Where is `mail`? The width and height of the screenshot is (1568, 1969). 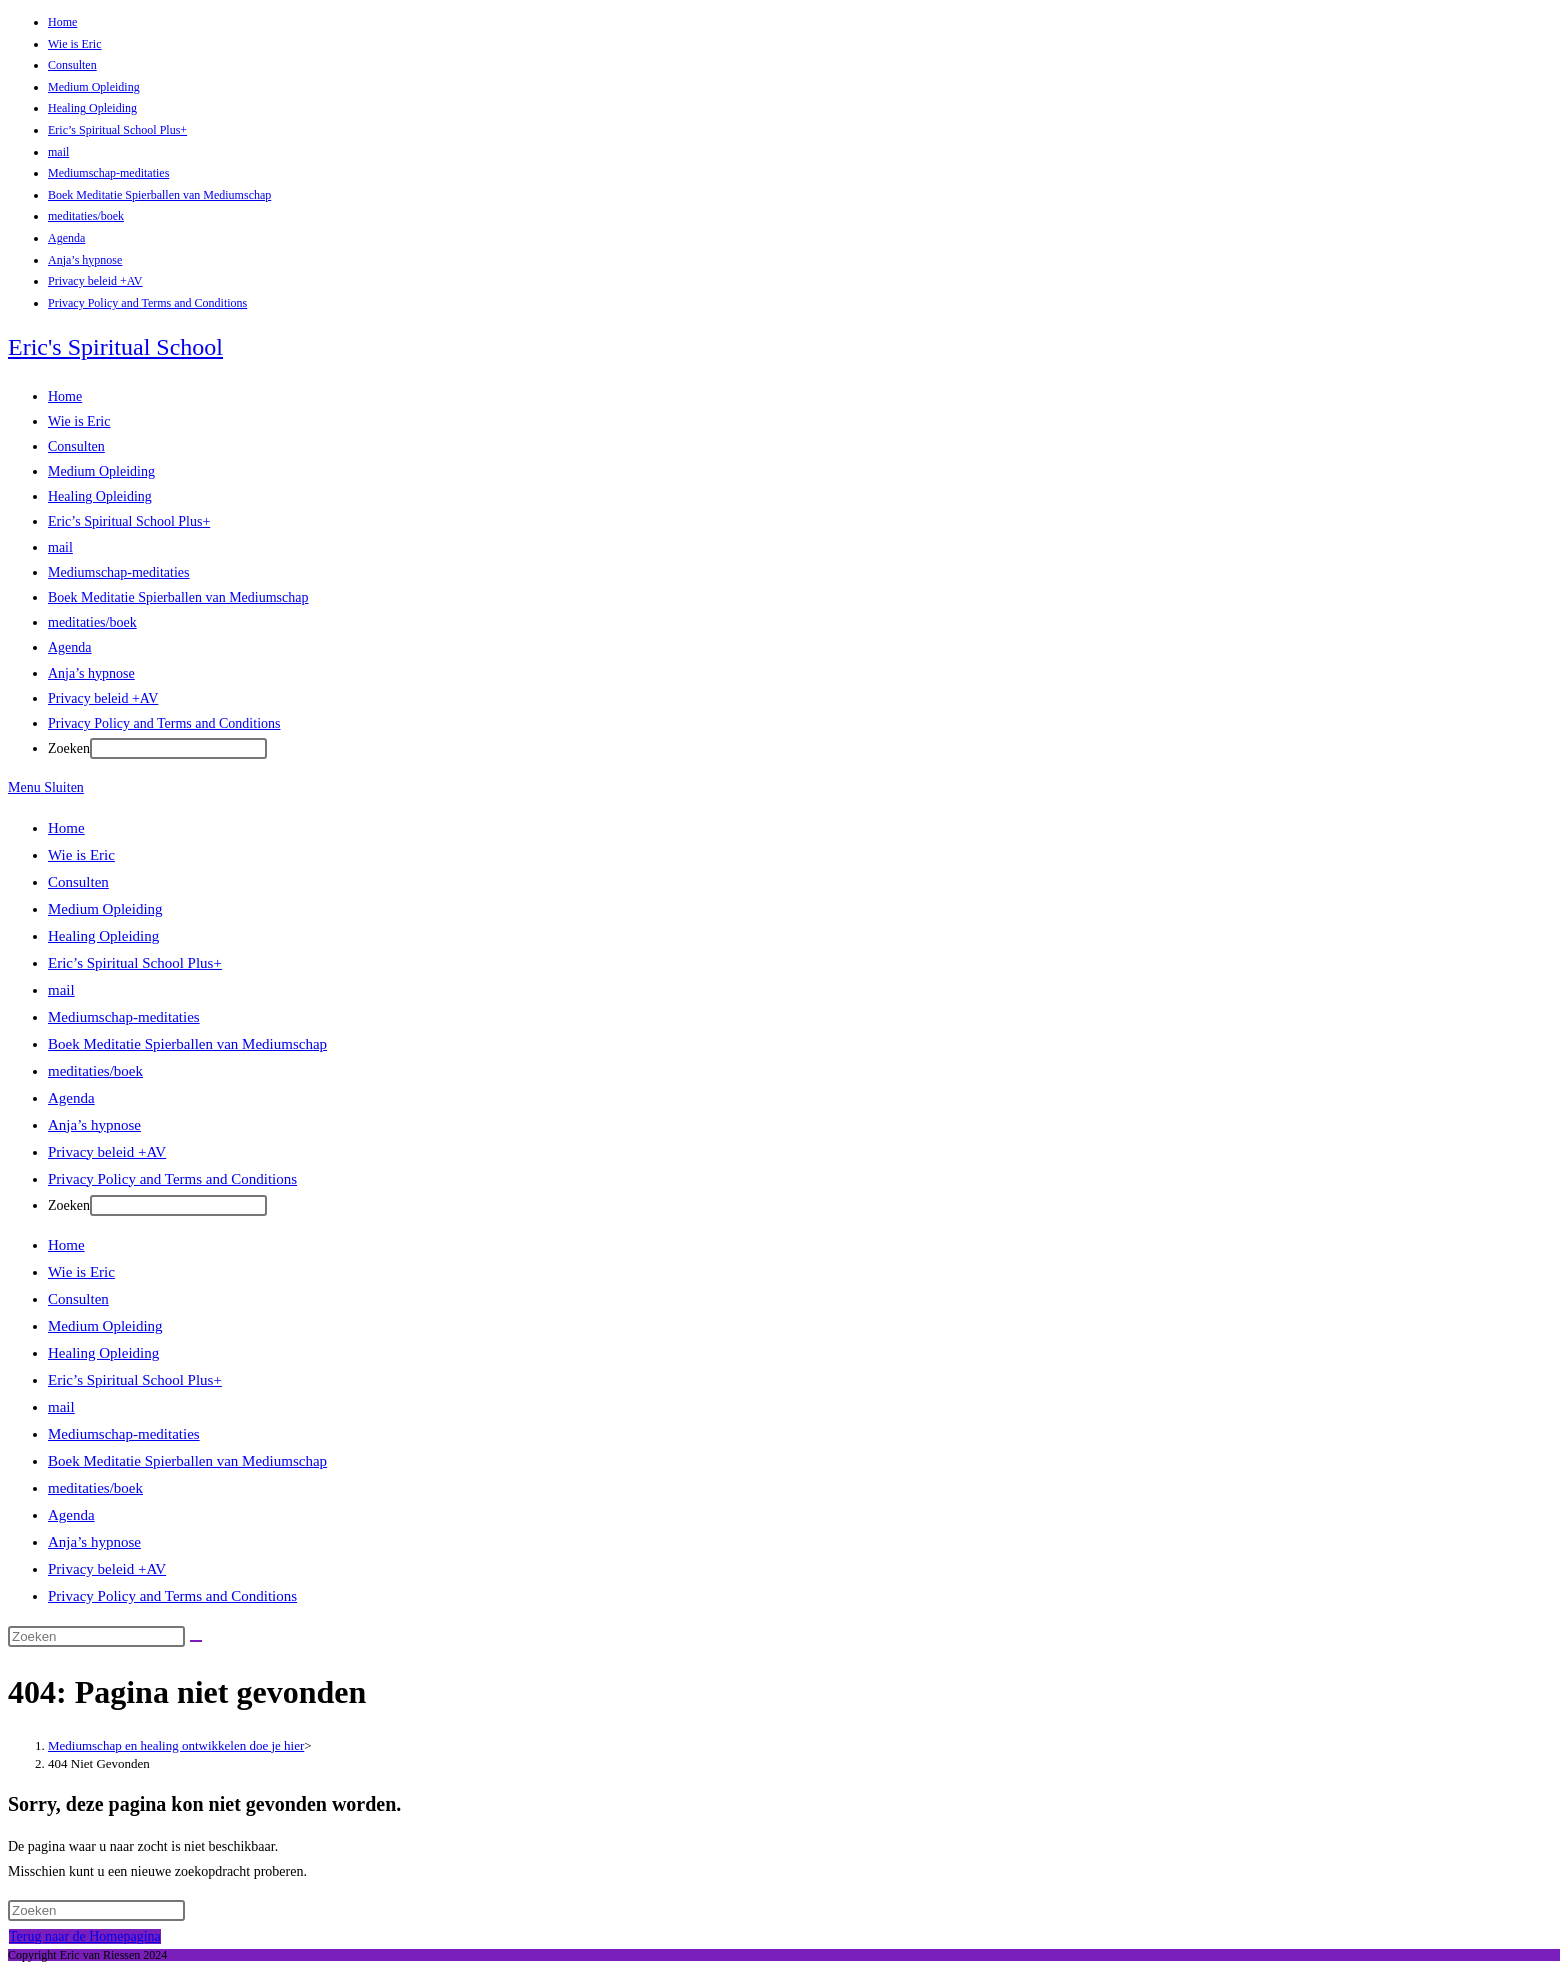 mail is located at coordinates (58, 152).